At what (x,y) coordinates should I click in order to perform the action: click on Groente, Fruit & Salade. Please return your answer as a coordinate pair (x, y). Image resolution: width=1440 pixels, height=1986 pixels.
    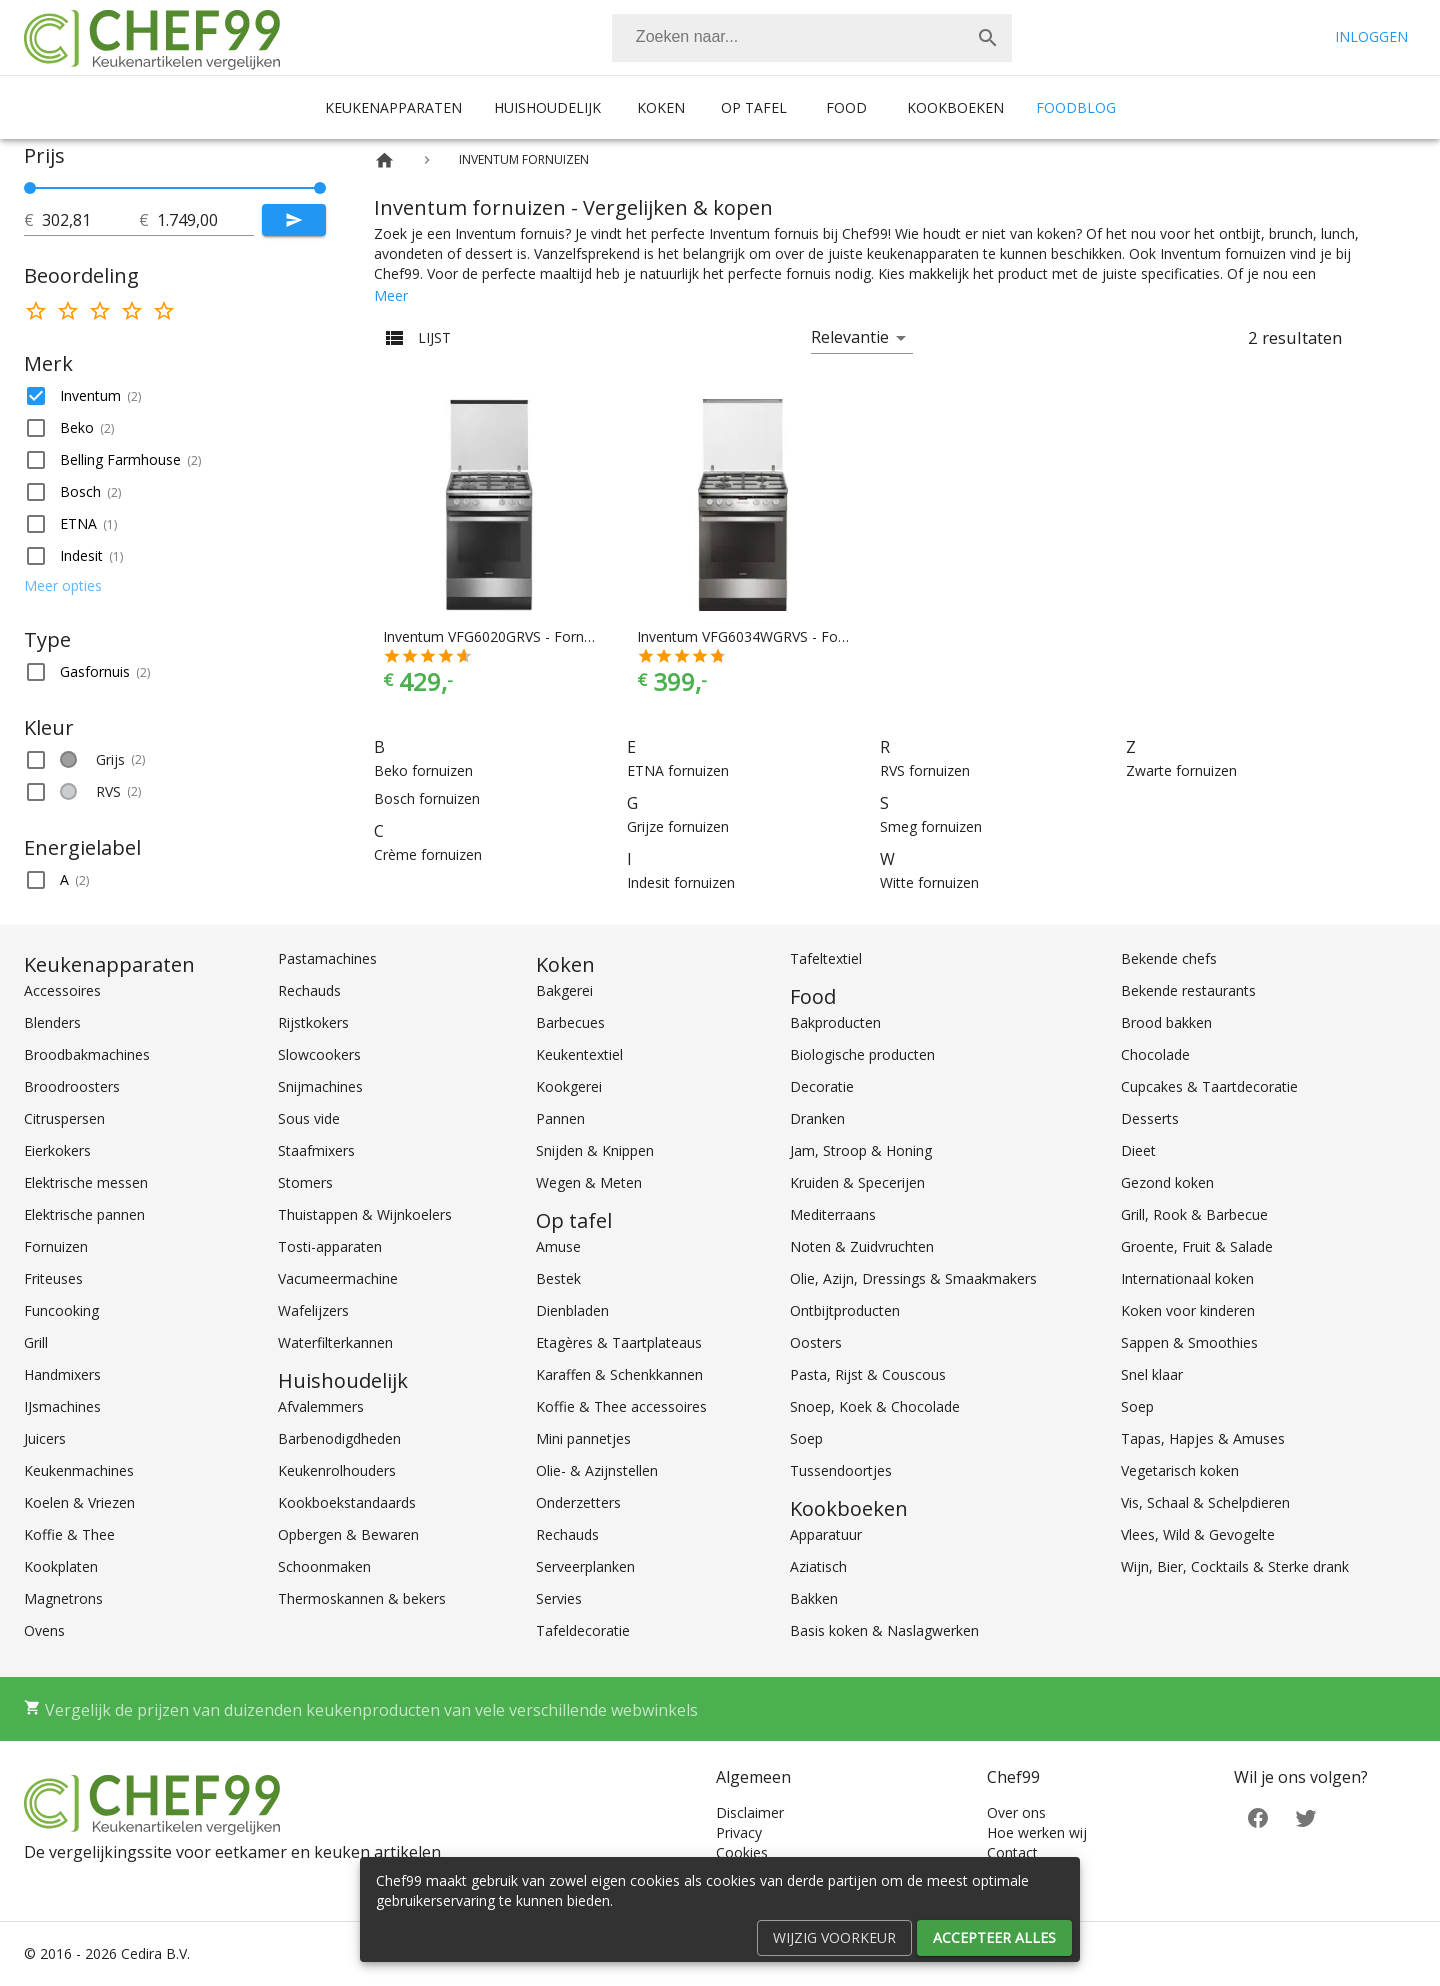
    Looking at the image, I should click on (1197, 1246).